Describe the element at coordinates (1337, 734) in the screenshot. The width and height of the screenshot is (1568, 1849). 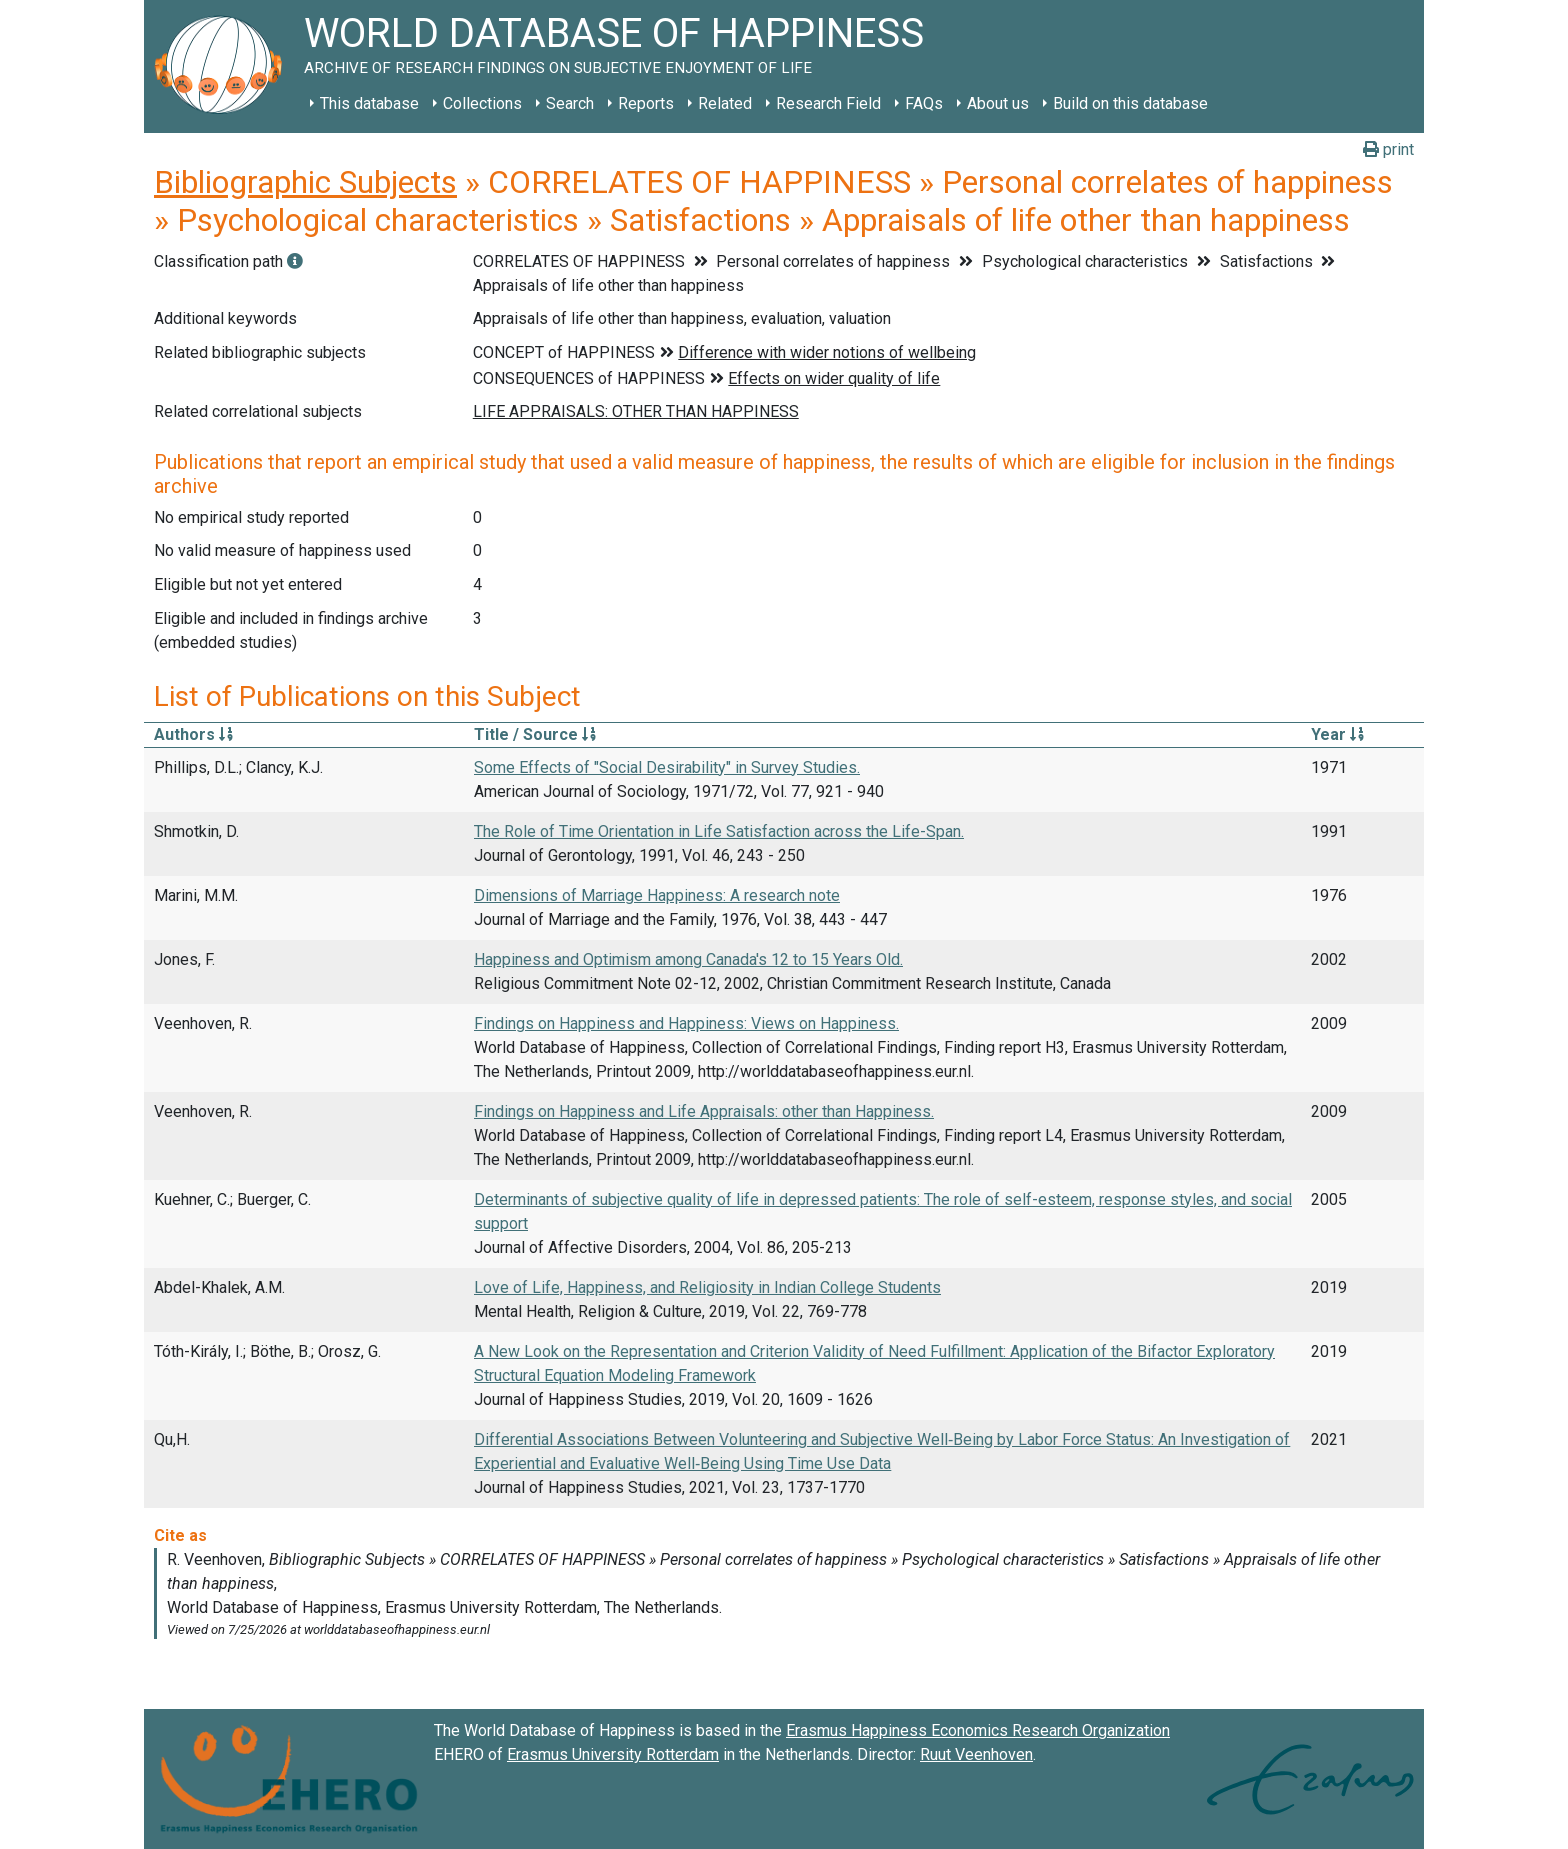
I see `Year` at that location.